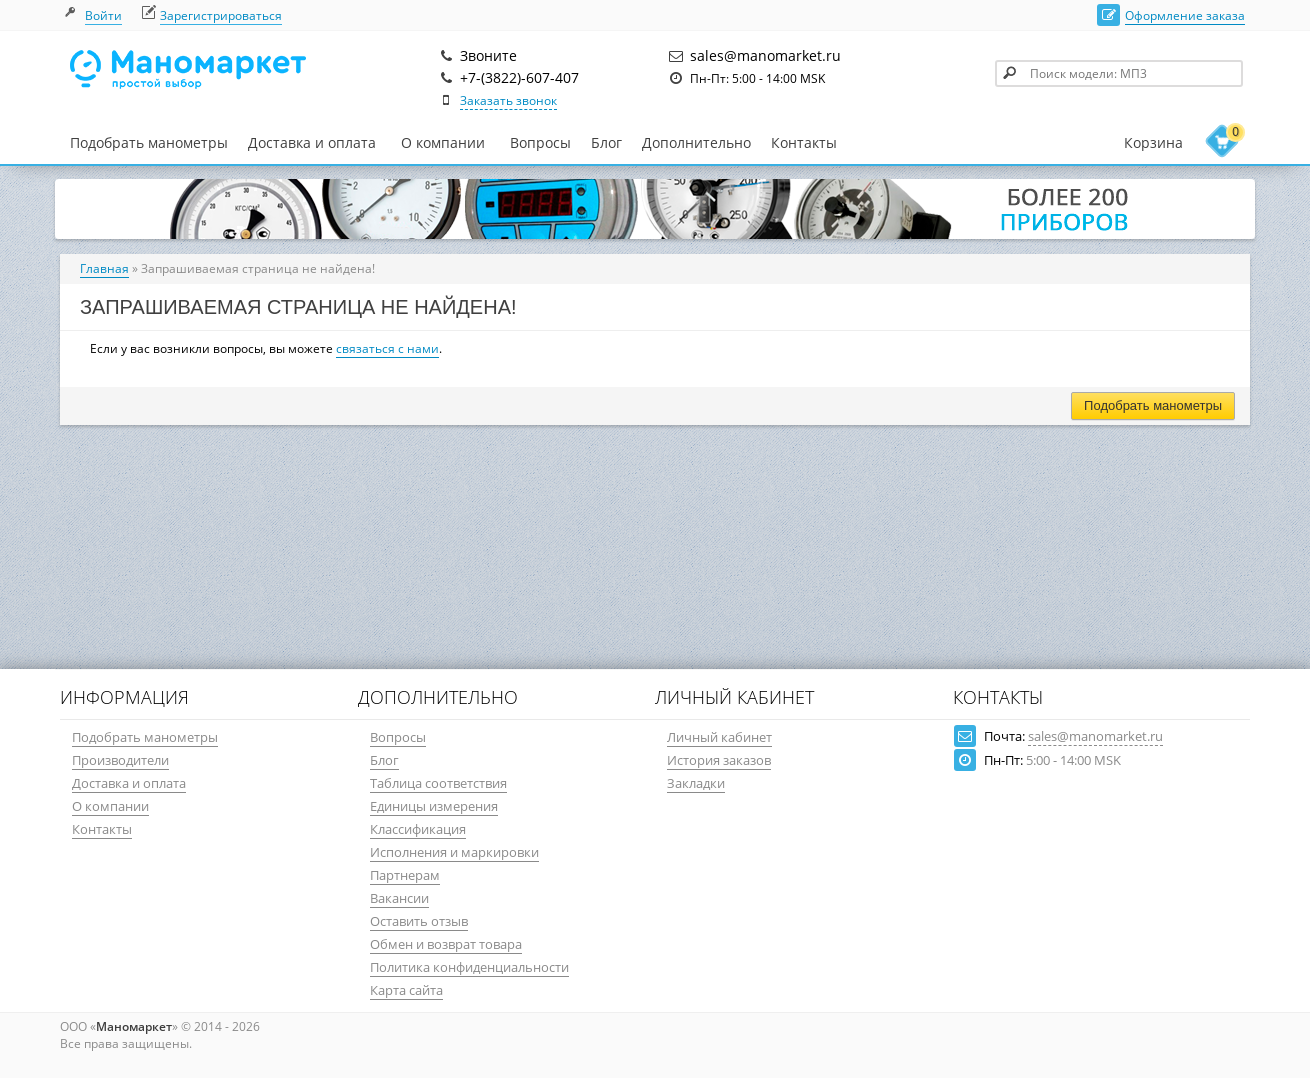  Describe the element at coordinates (149, 142) in the screenshot. I see `Подобрать манометры` at that location.